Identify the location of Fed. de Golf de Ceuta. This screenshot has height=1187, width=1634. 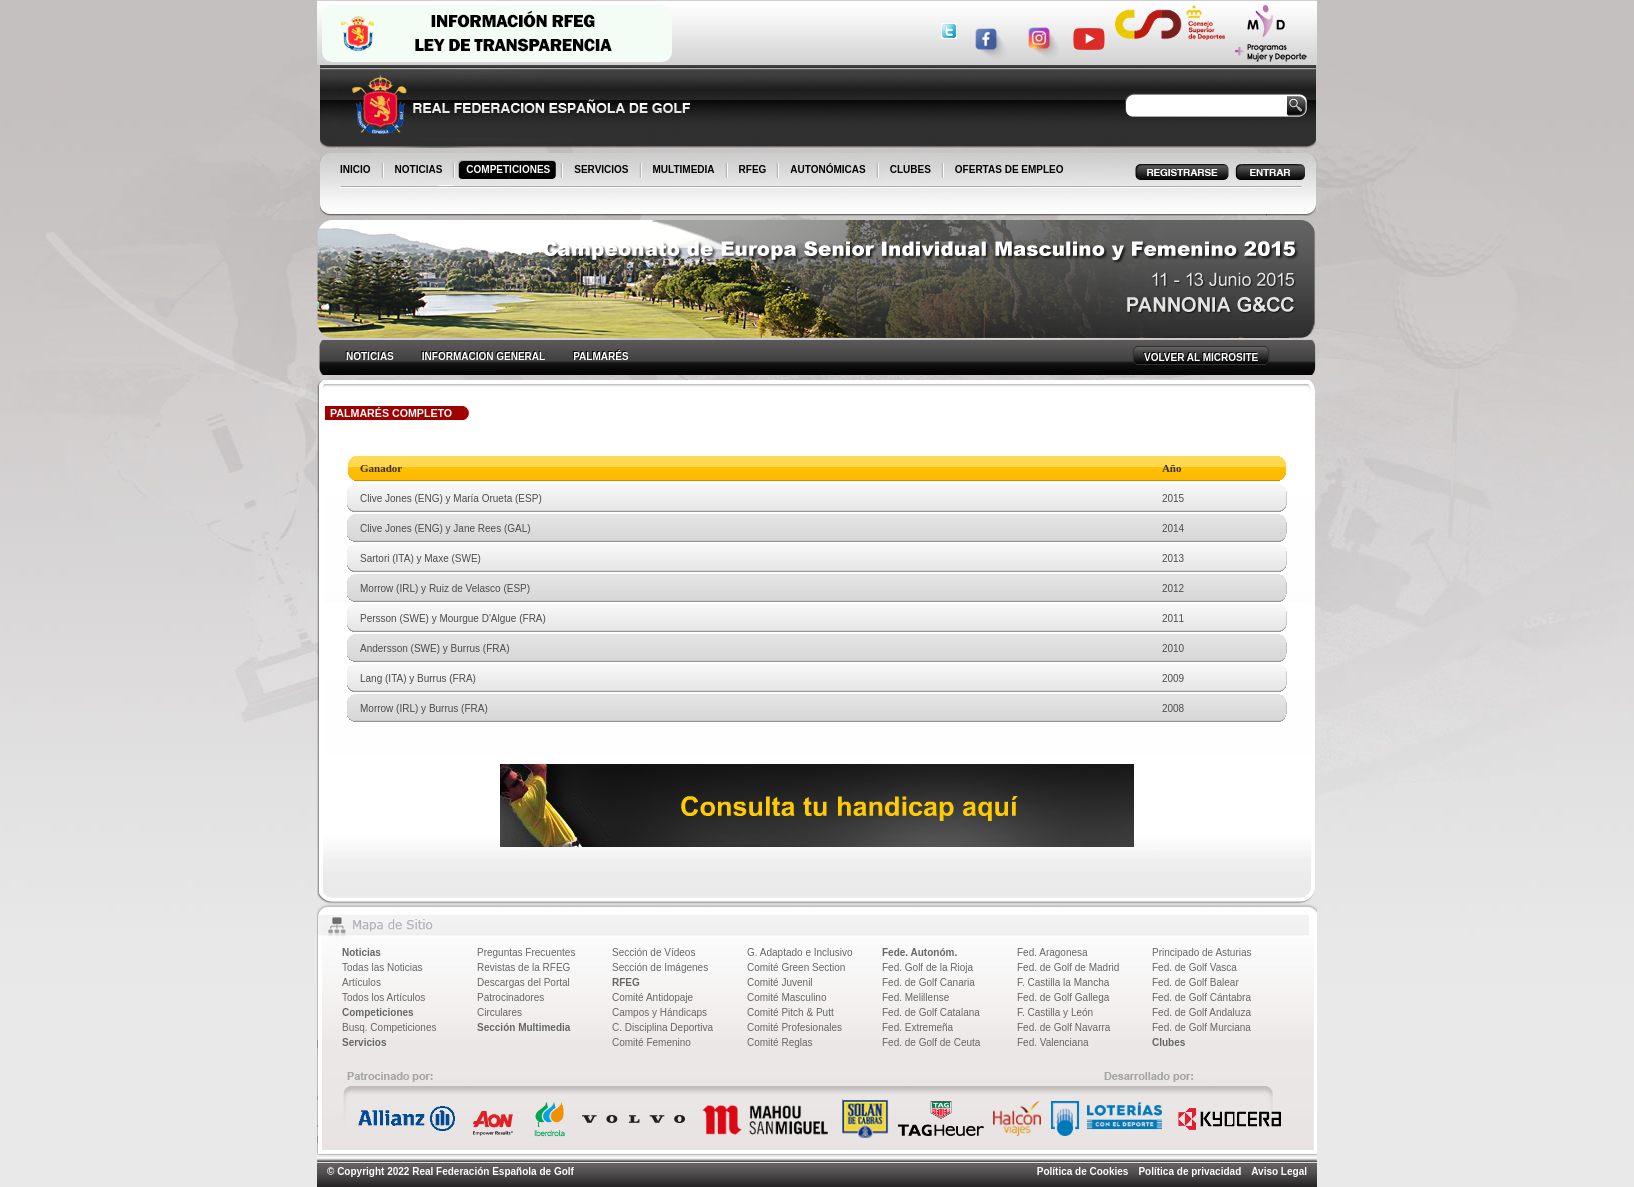
(931, 1042).